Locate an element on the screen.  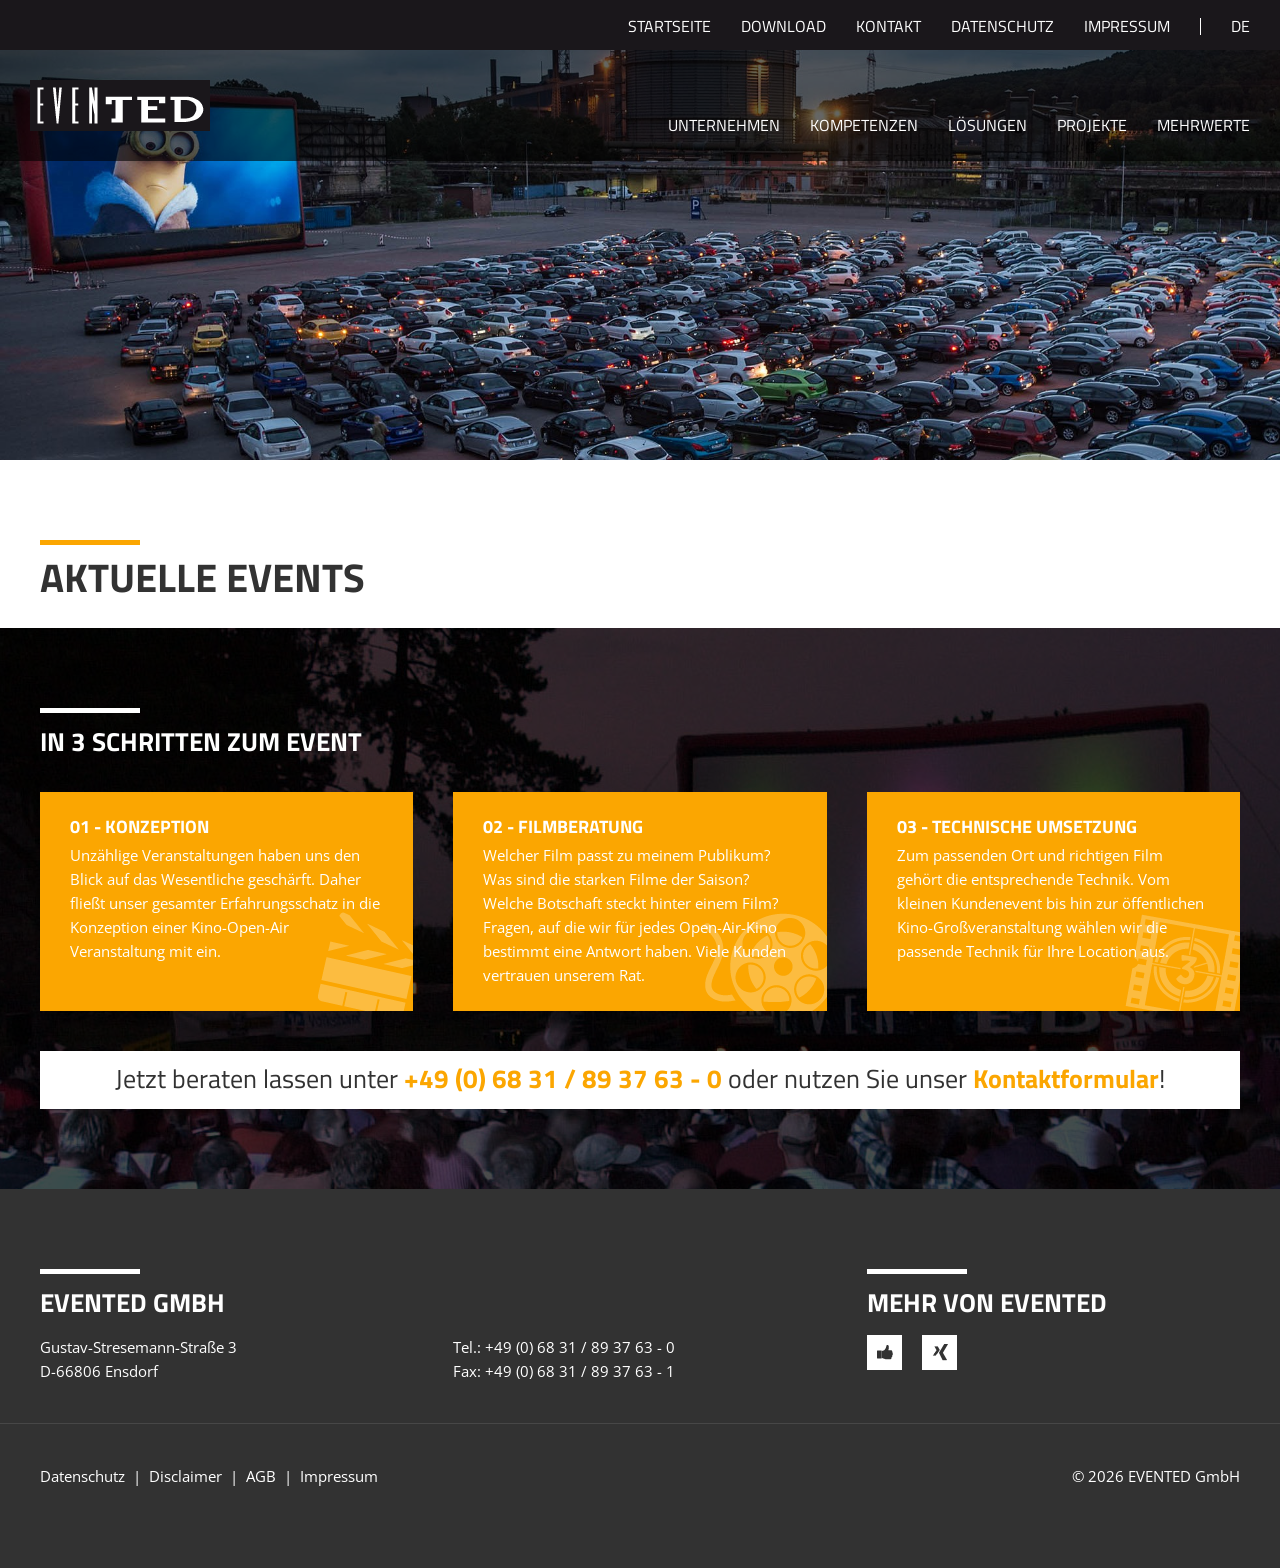
Unternehmen is located at coordinates (724, 127).